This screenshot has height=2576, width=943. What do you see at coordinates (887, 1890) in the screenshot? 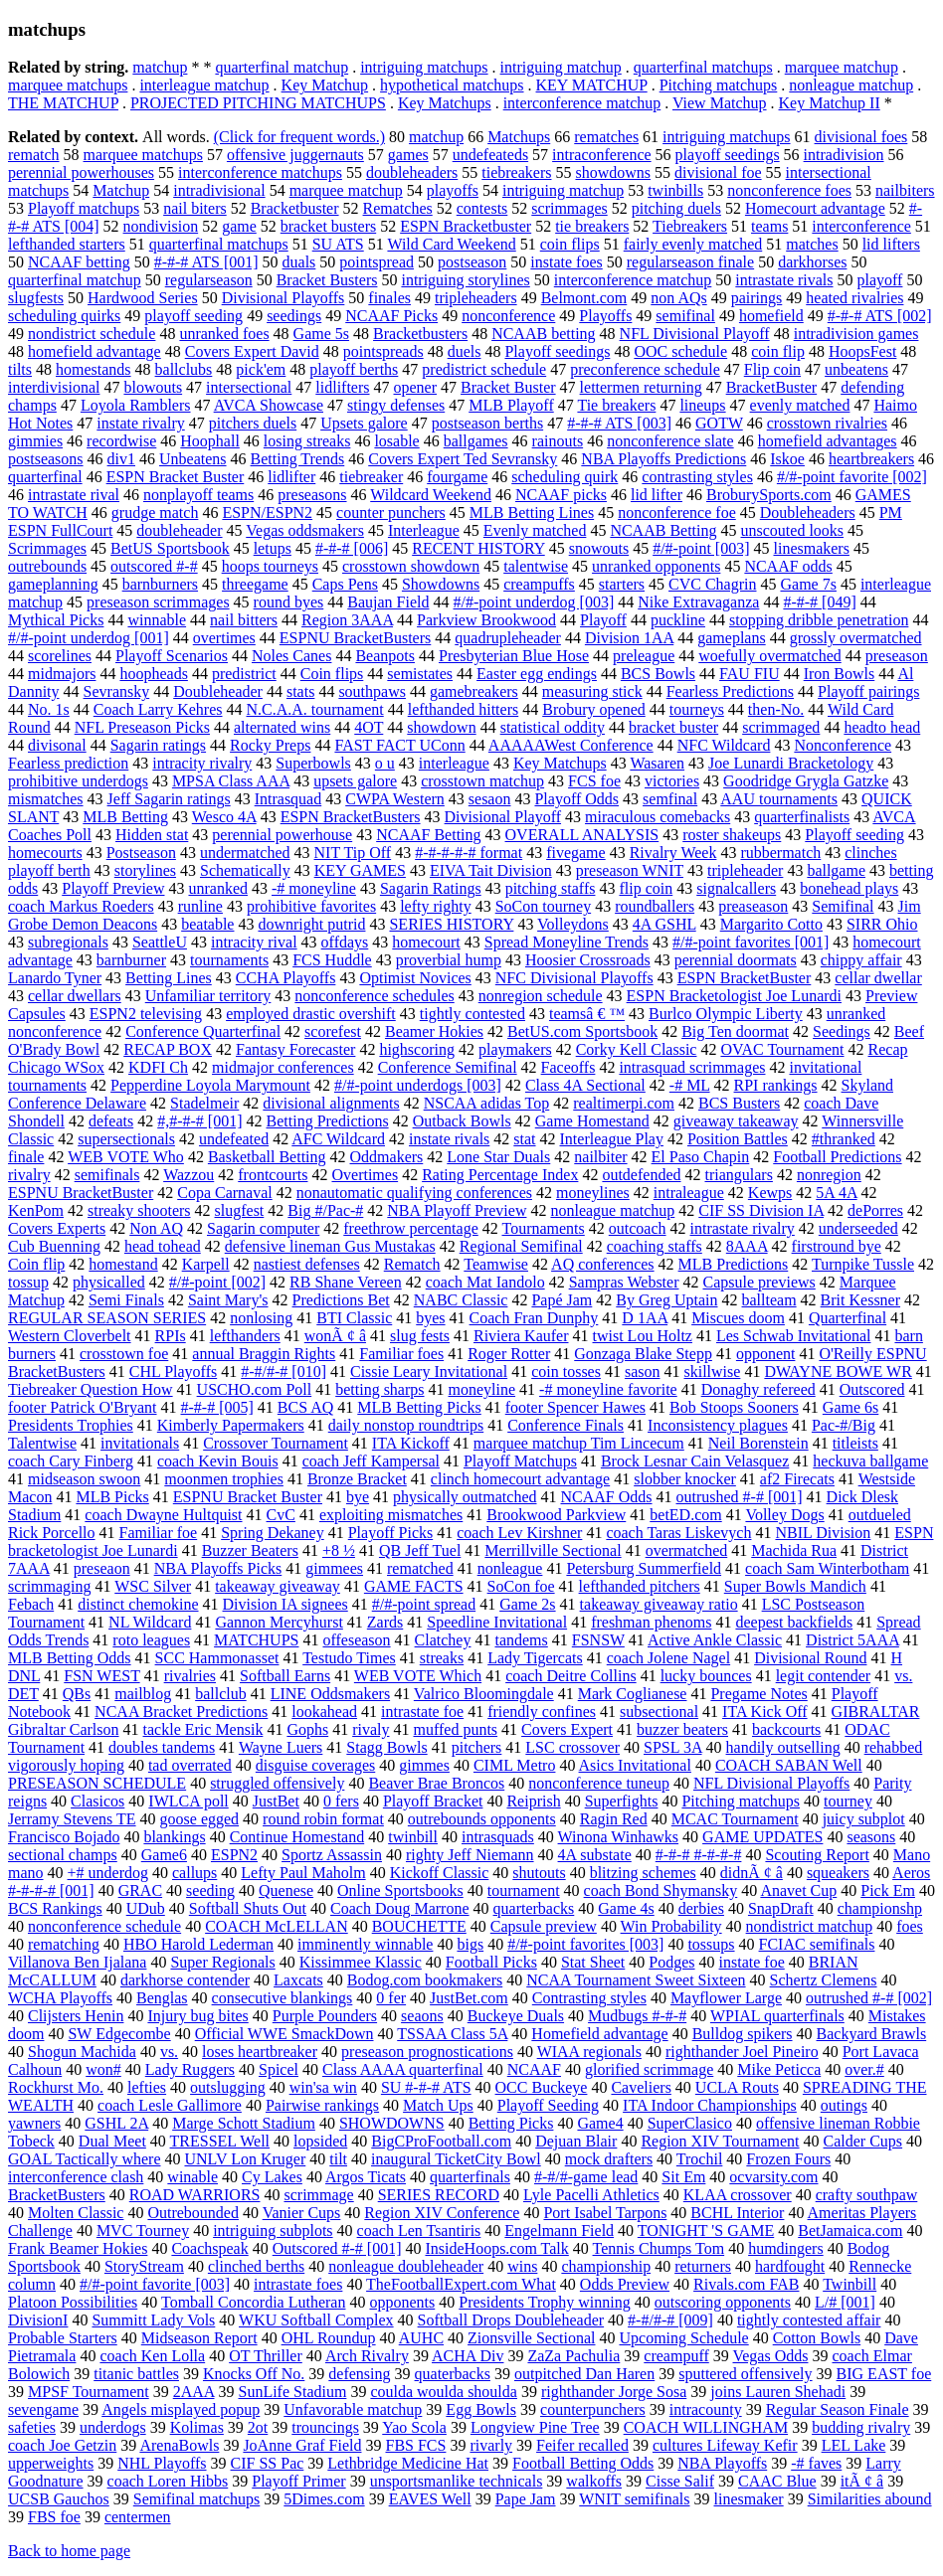
I see `Pick Em` at bounding box center [887, 1890].